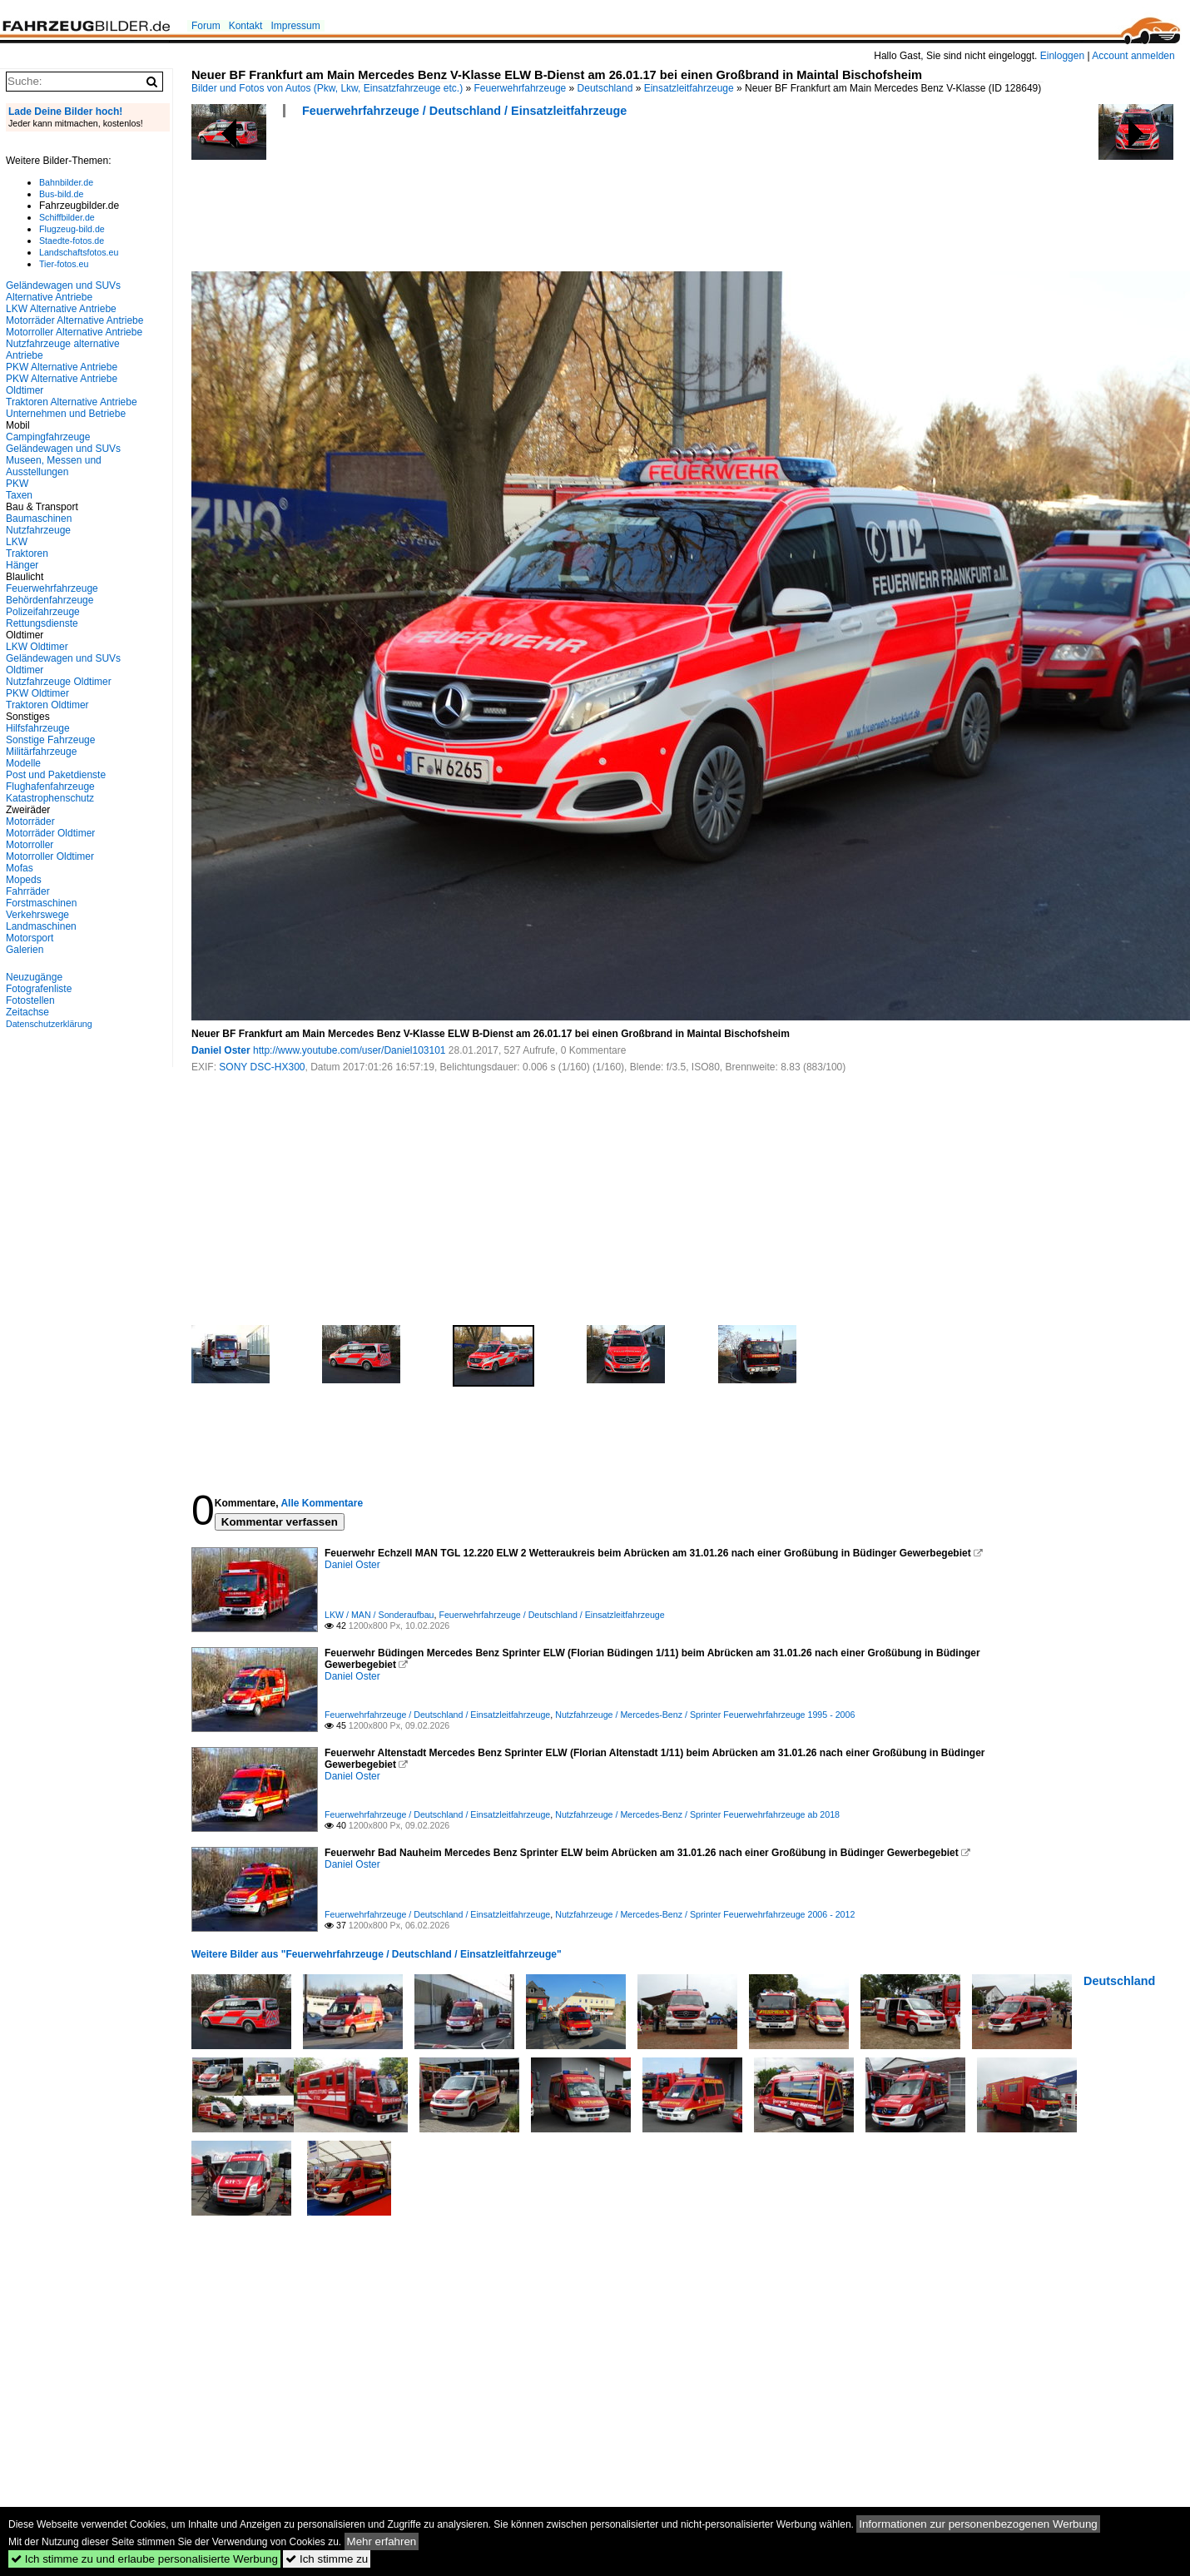  What do you see at coordinates (28, 891) in the screenshot?
I see `Fahrräder` at bounding box center [28, 891].